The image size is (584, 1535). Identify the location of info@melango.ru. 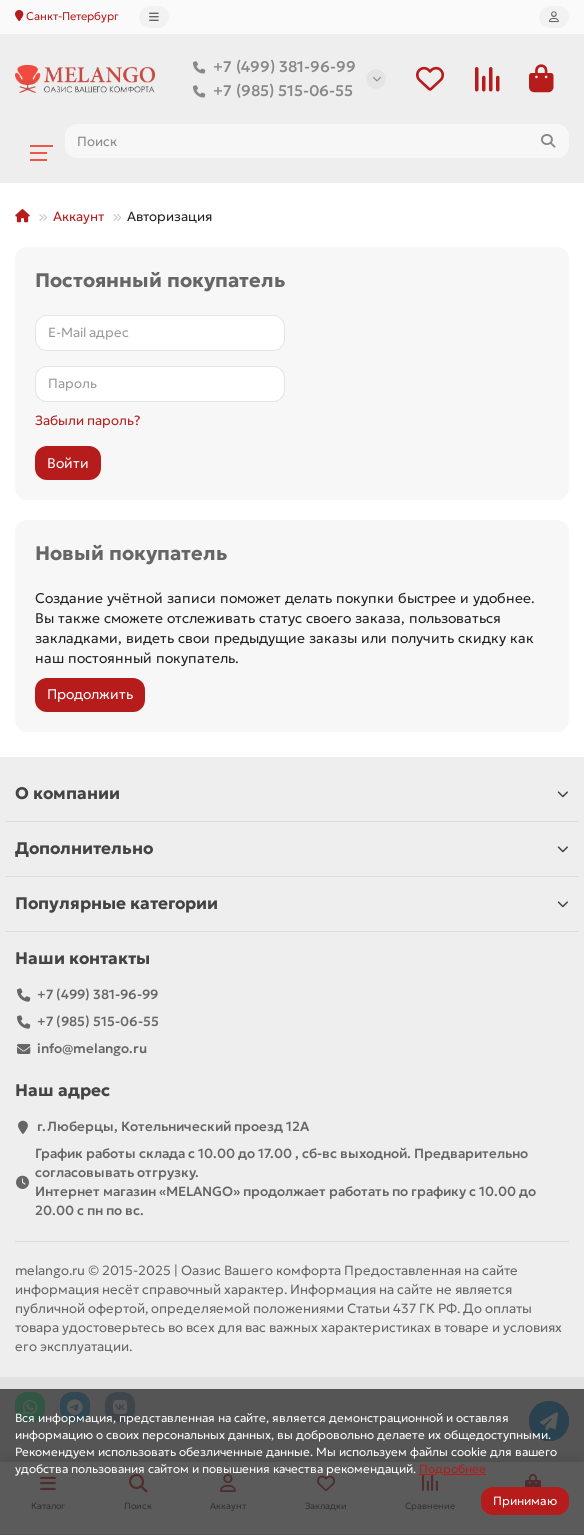
(92, 1048).